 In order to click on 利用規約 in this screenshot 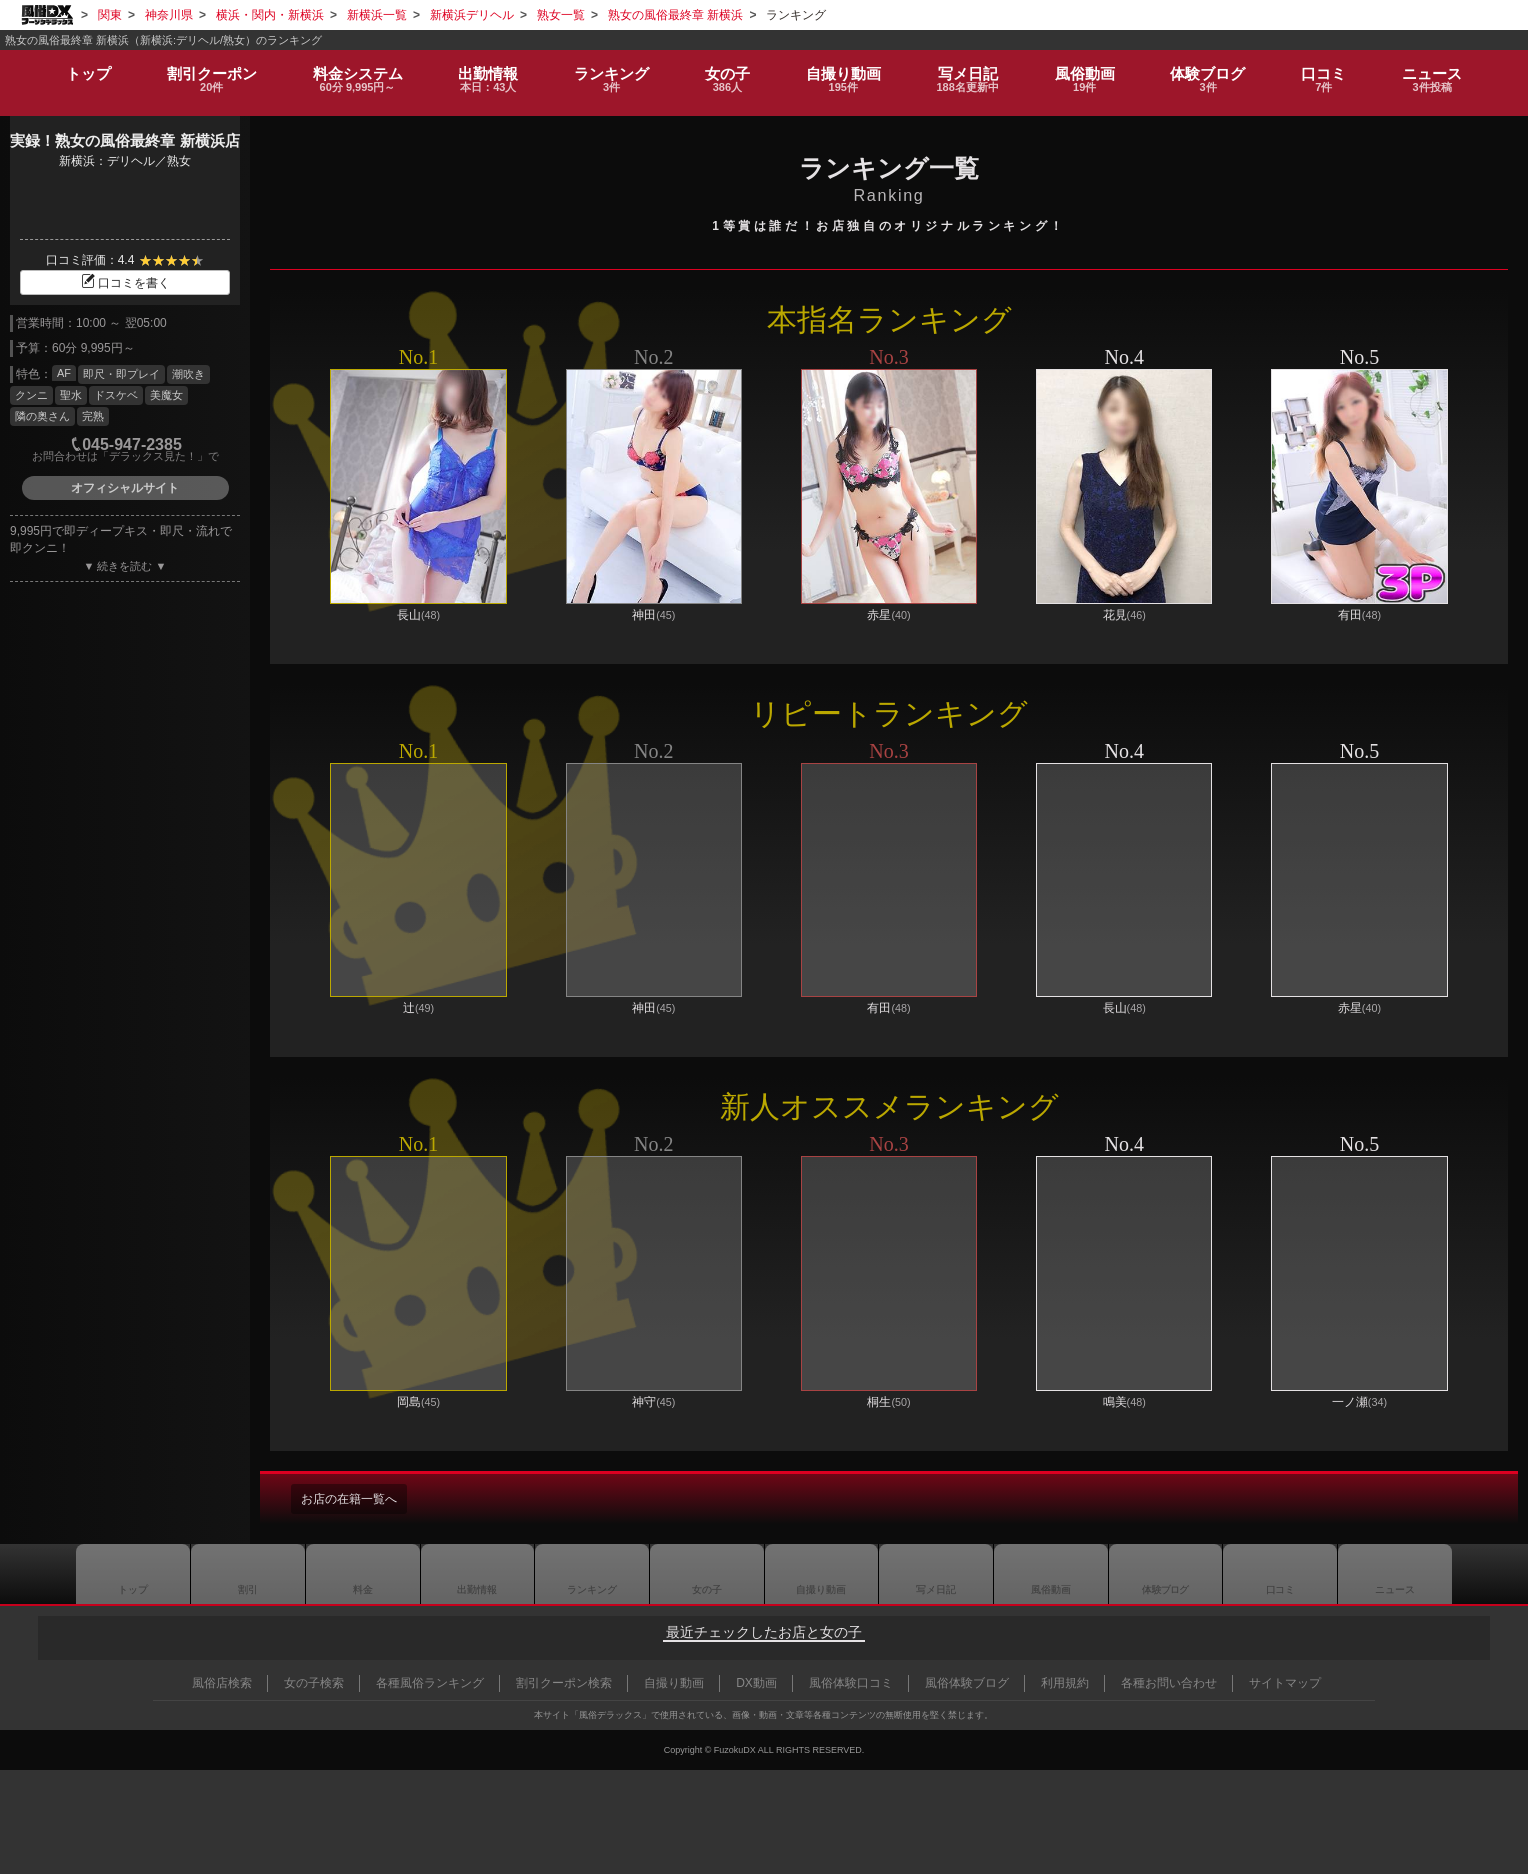, I will do `click(1065, 1683)`.